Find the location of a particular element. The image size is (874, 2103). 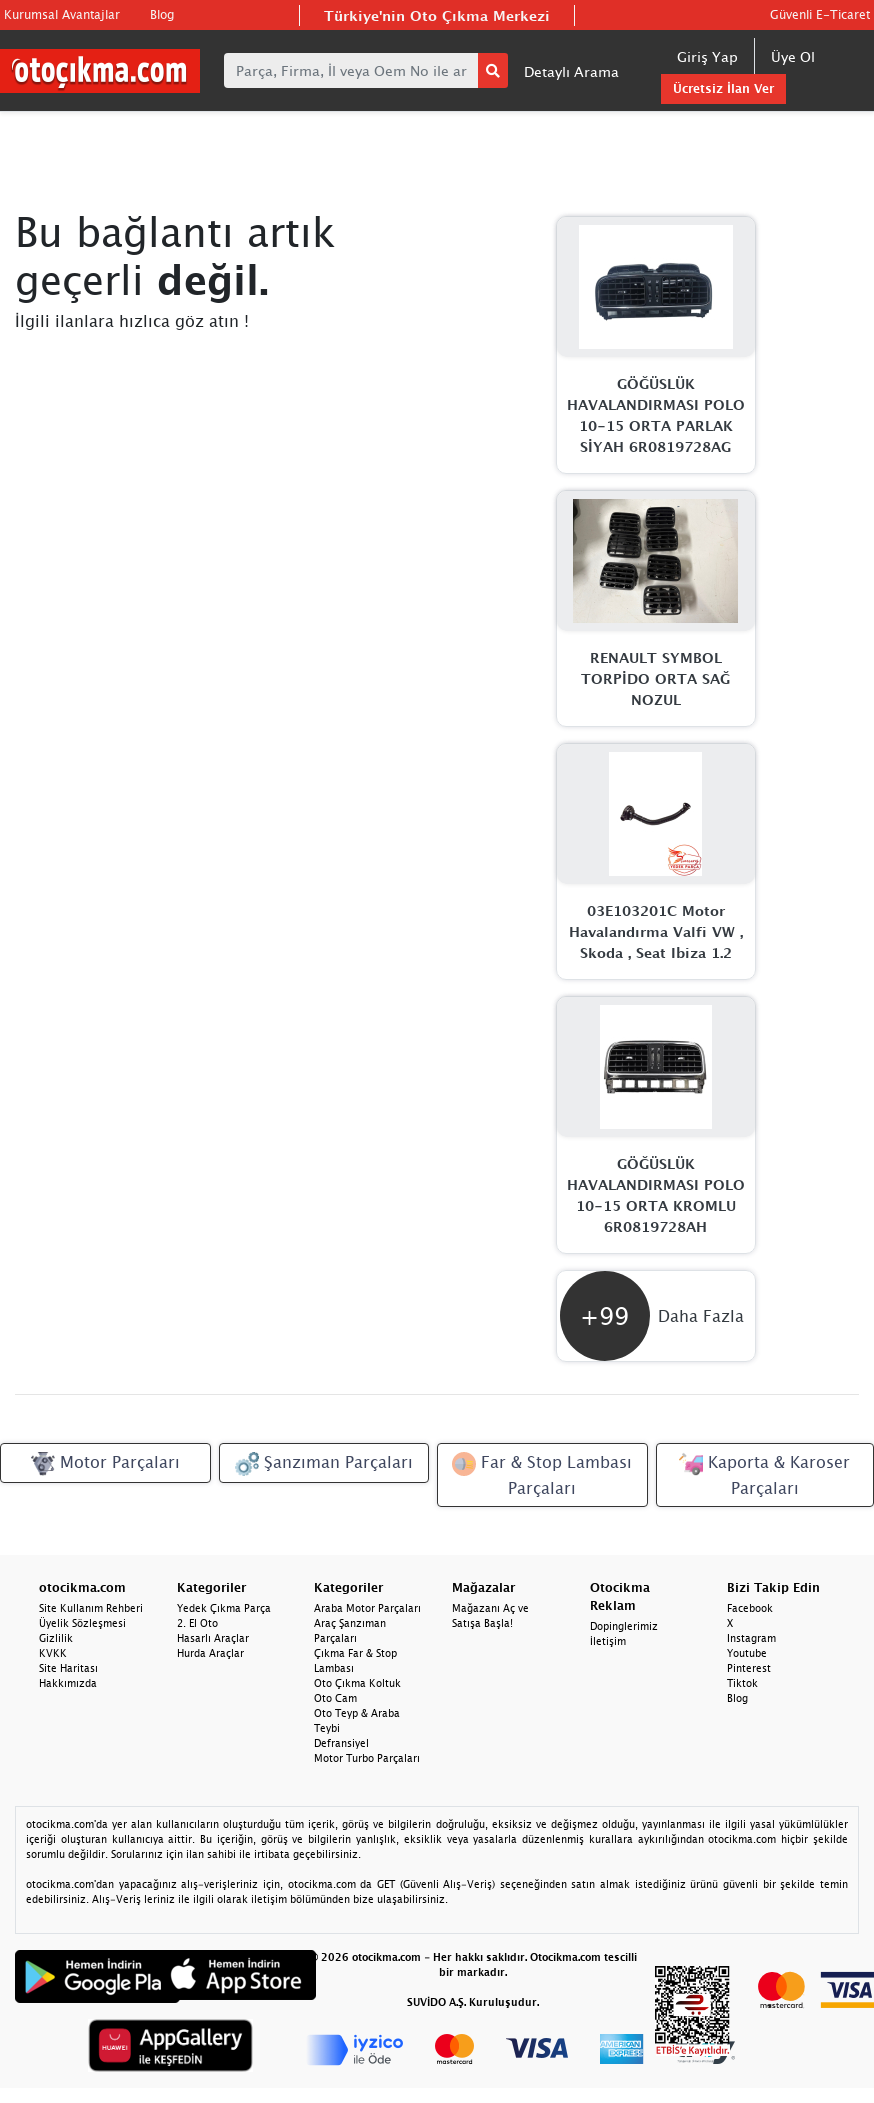

Araba Motor Parçaları is located at coordinates (367, 1608).